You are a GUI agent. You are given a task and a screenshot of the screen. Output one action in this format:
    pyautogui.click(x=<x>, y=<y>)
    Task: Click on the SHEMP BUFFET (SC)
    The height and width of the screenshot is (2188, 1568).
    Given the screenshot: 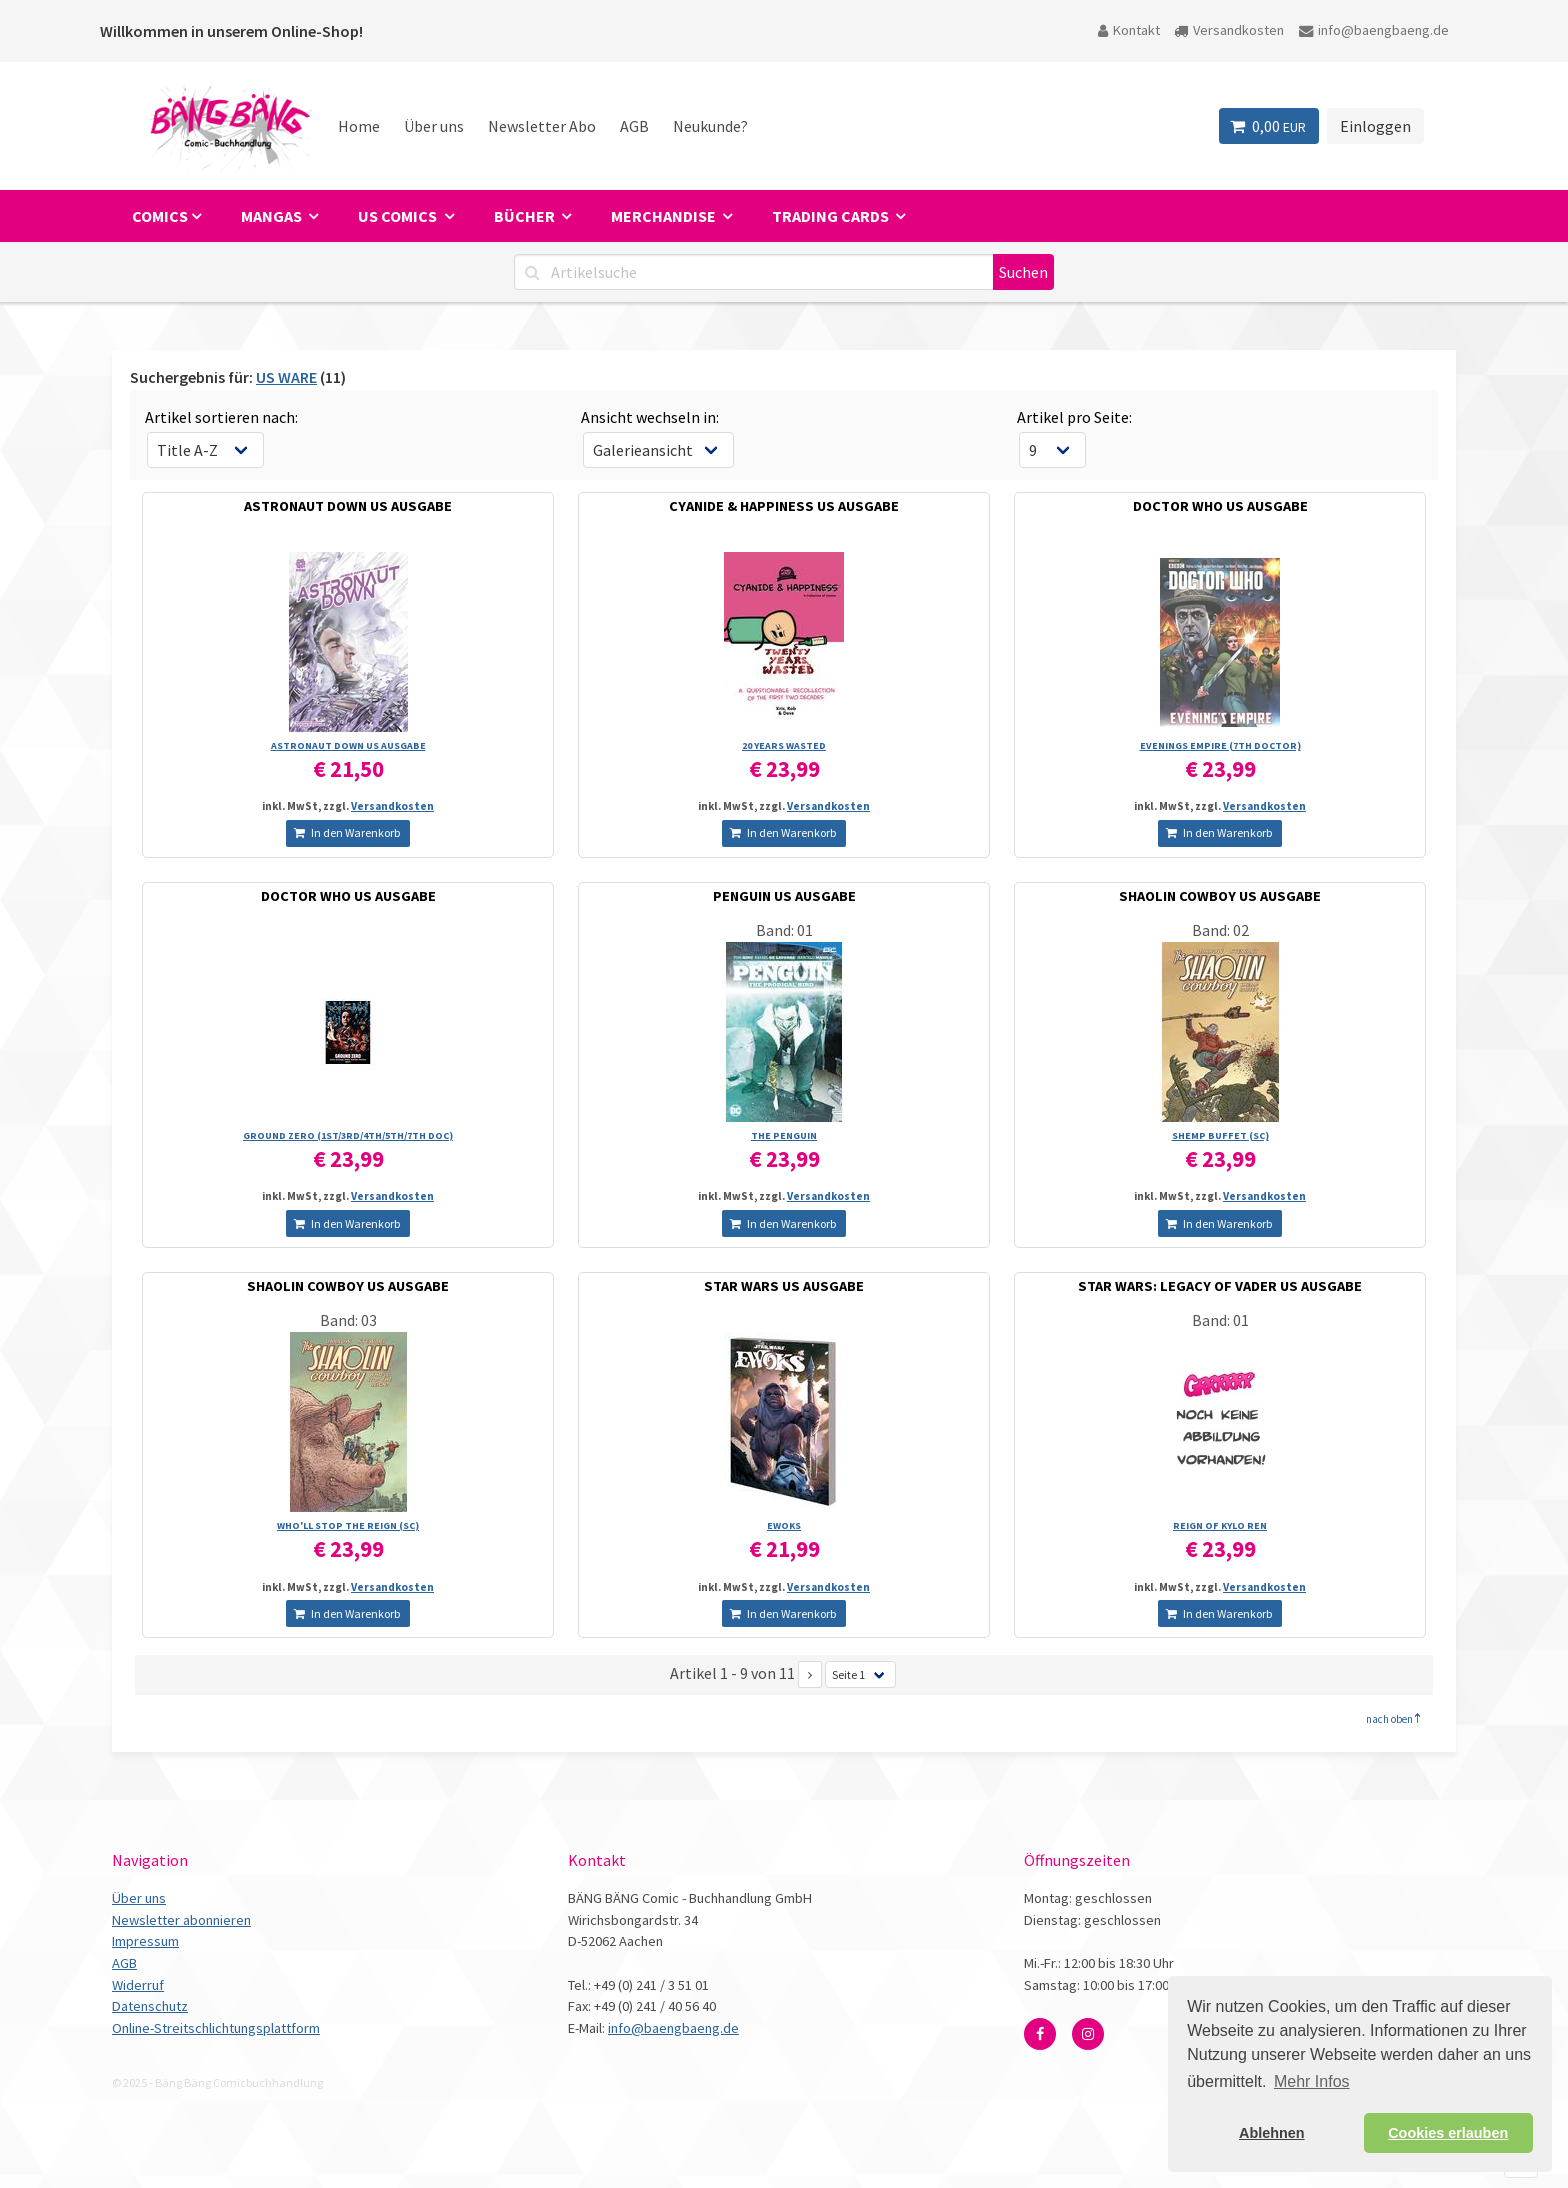 What is the action you would take?
    pyautogui.click(x=1220, y=1135)
    